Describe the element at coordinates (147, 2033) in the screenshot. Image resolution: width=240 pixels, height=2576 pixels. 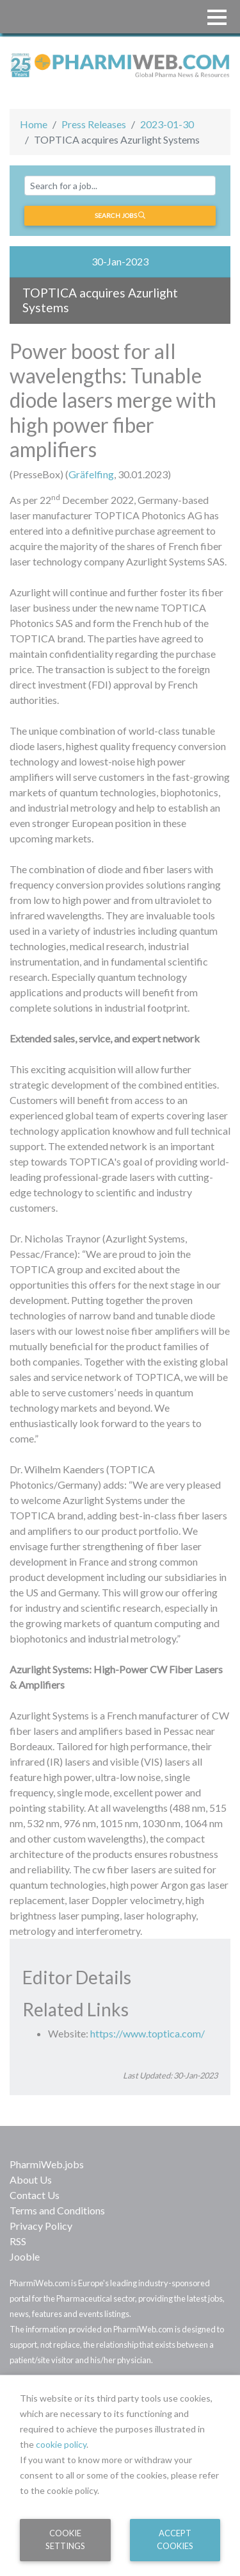
I see `https://www.toptica.com/` at that location.